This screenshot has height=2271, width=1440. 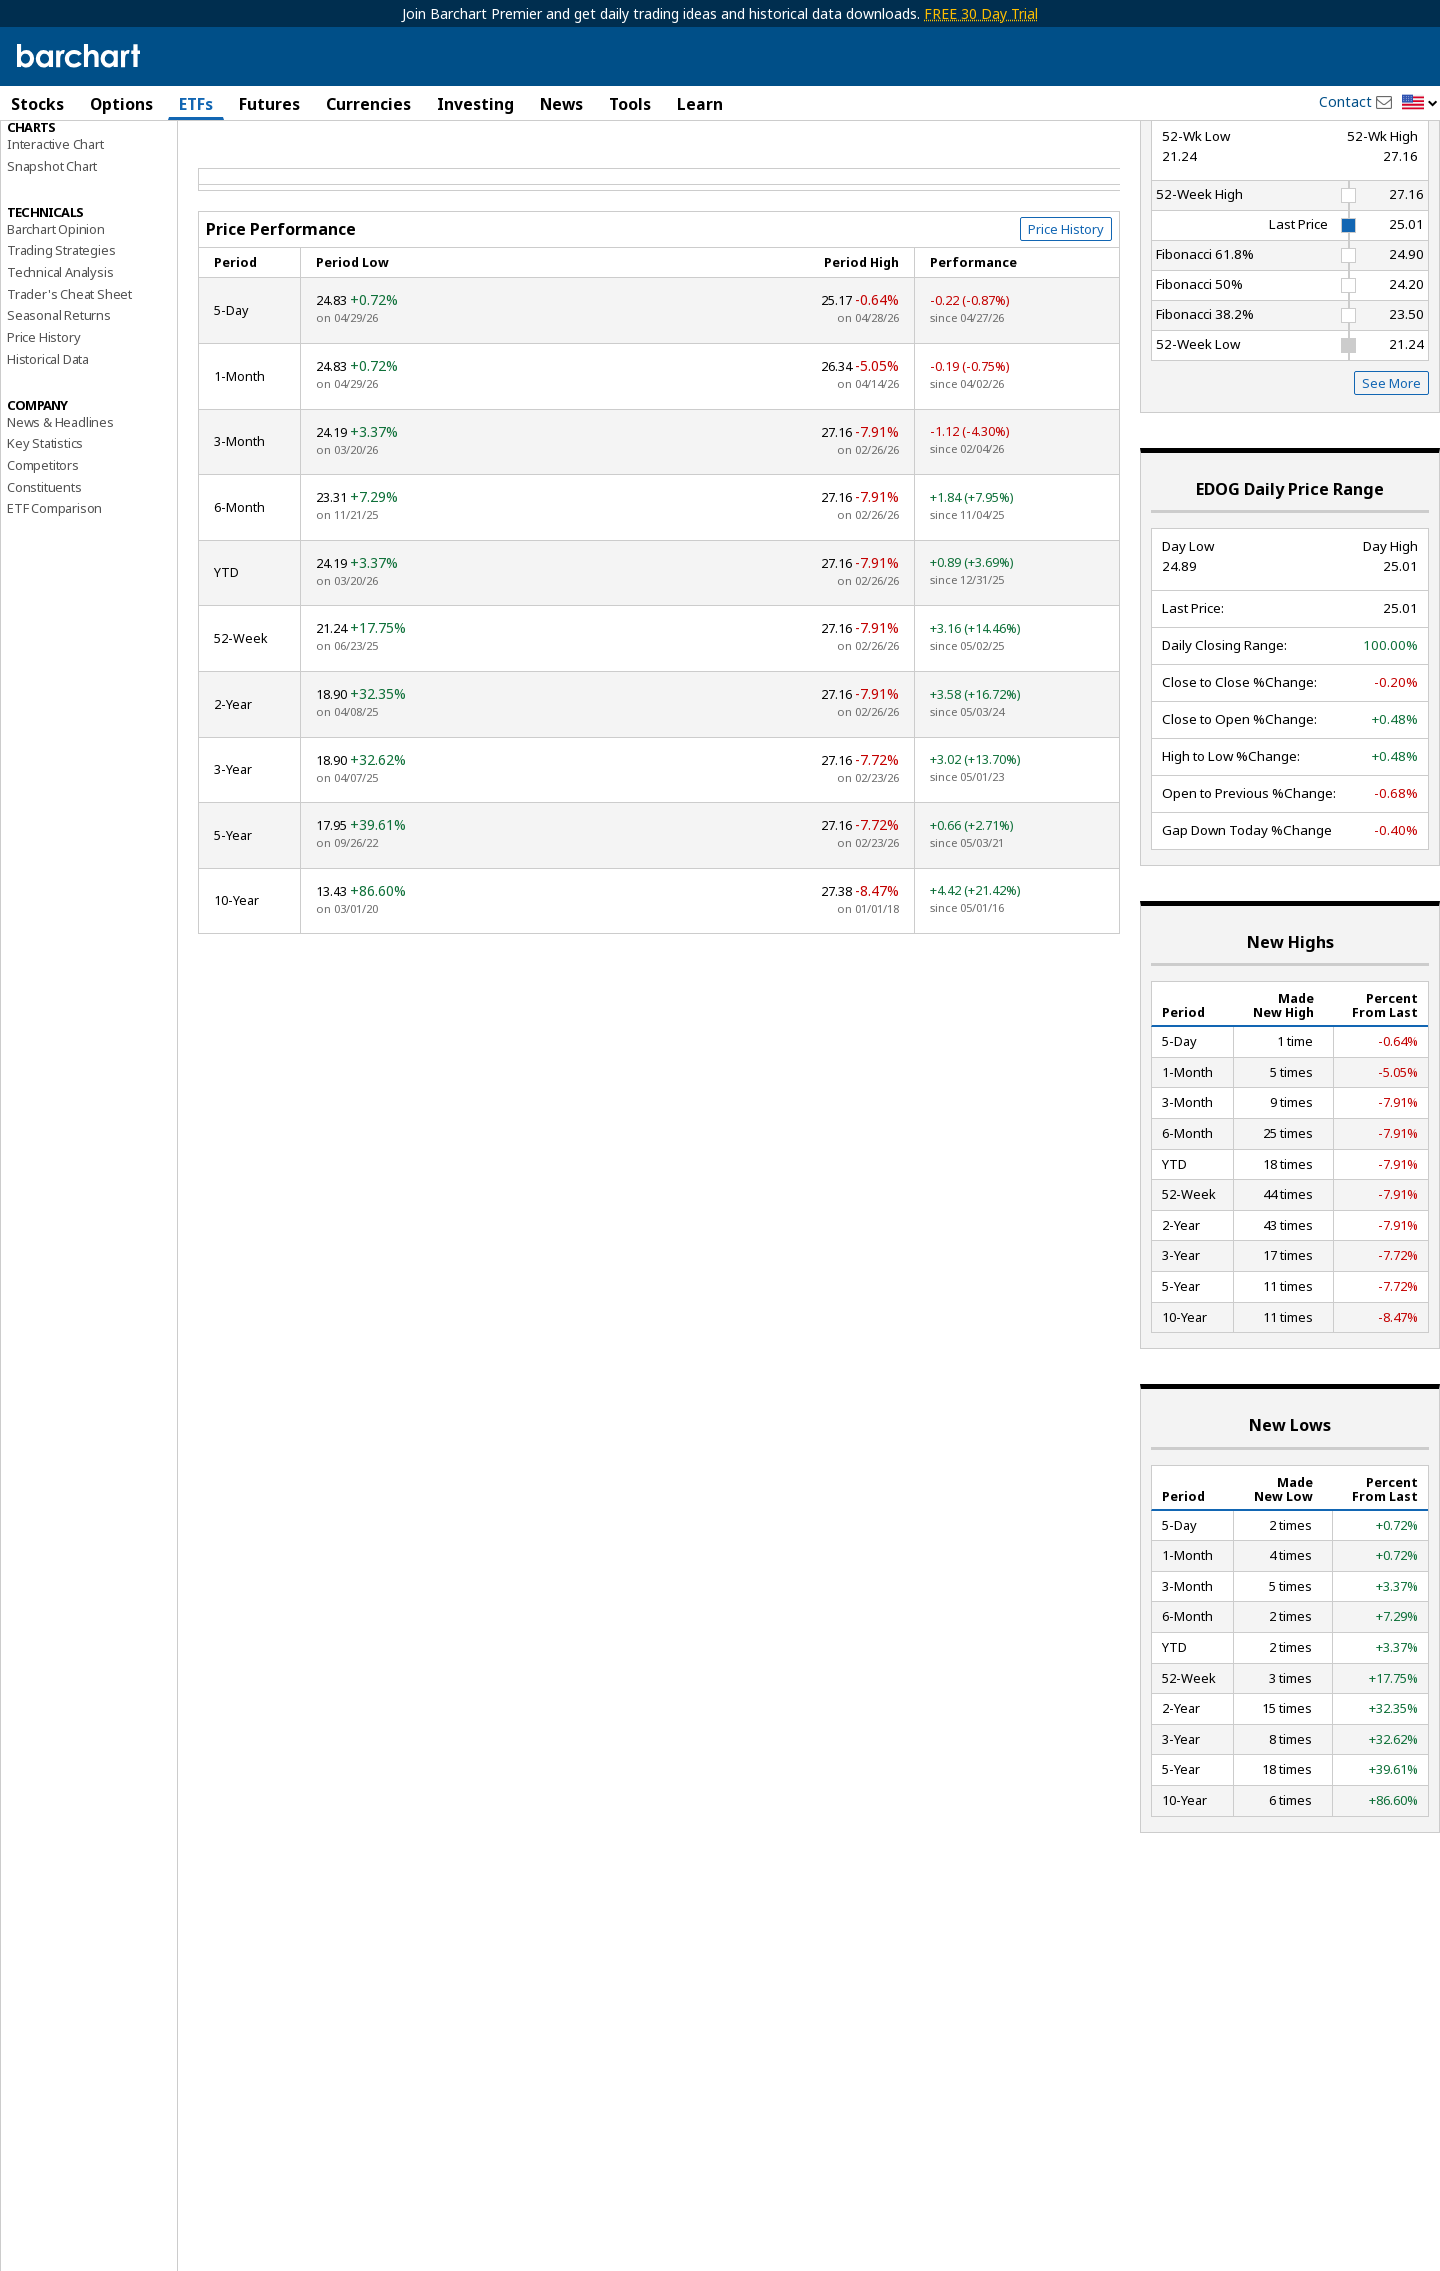 I want to click on Seasonal Returns, so click(x=59, y=413).